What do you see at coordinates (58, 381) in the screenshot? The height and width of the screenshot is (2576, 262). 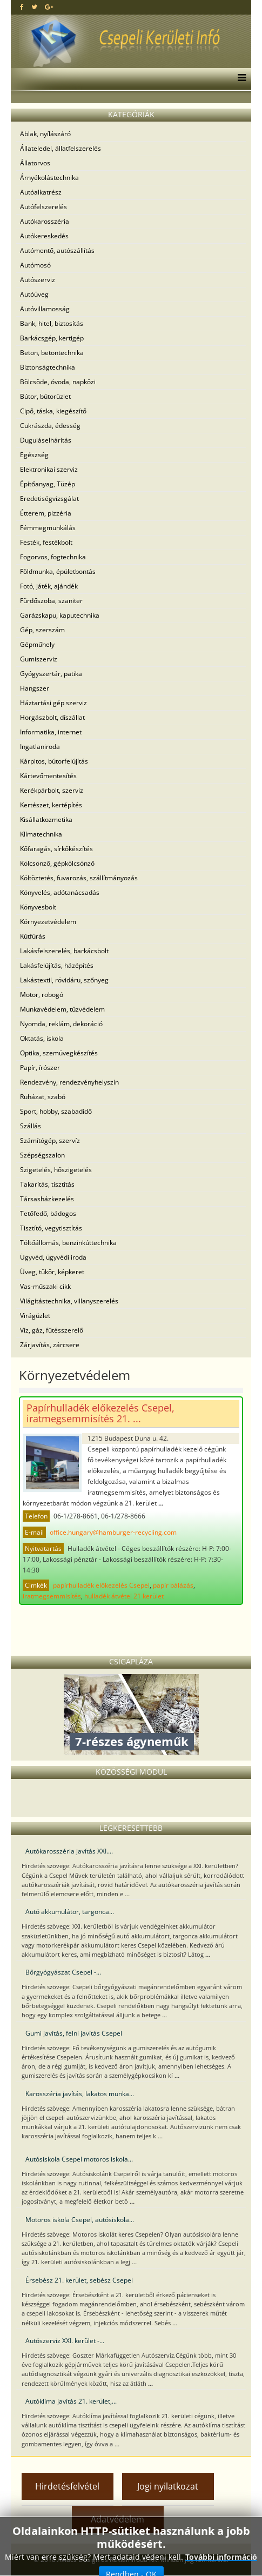 I see `Bölcsöde, óvoda, napközi` at bounding box center [58, 381].